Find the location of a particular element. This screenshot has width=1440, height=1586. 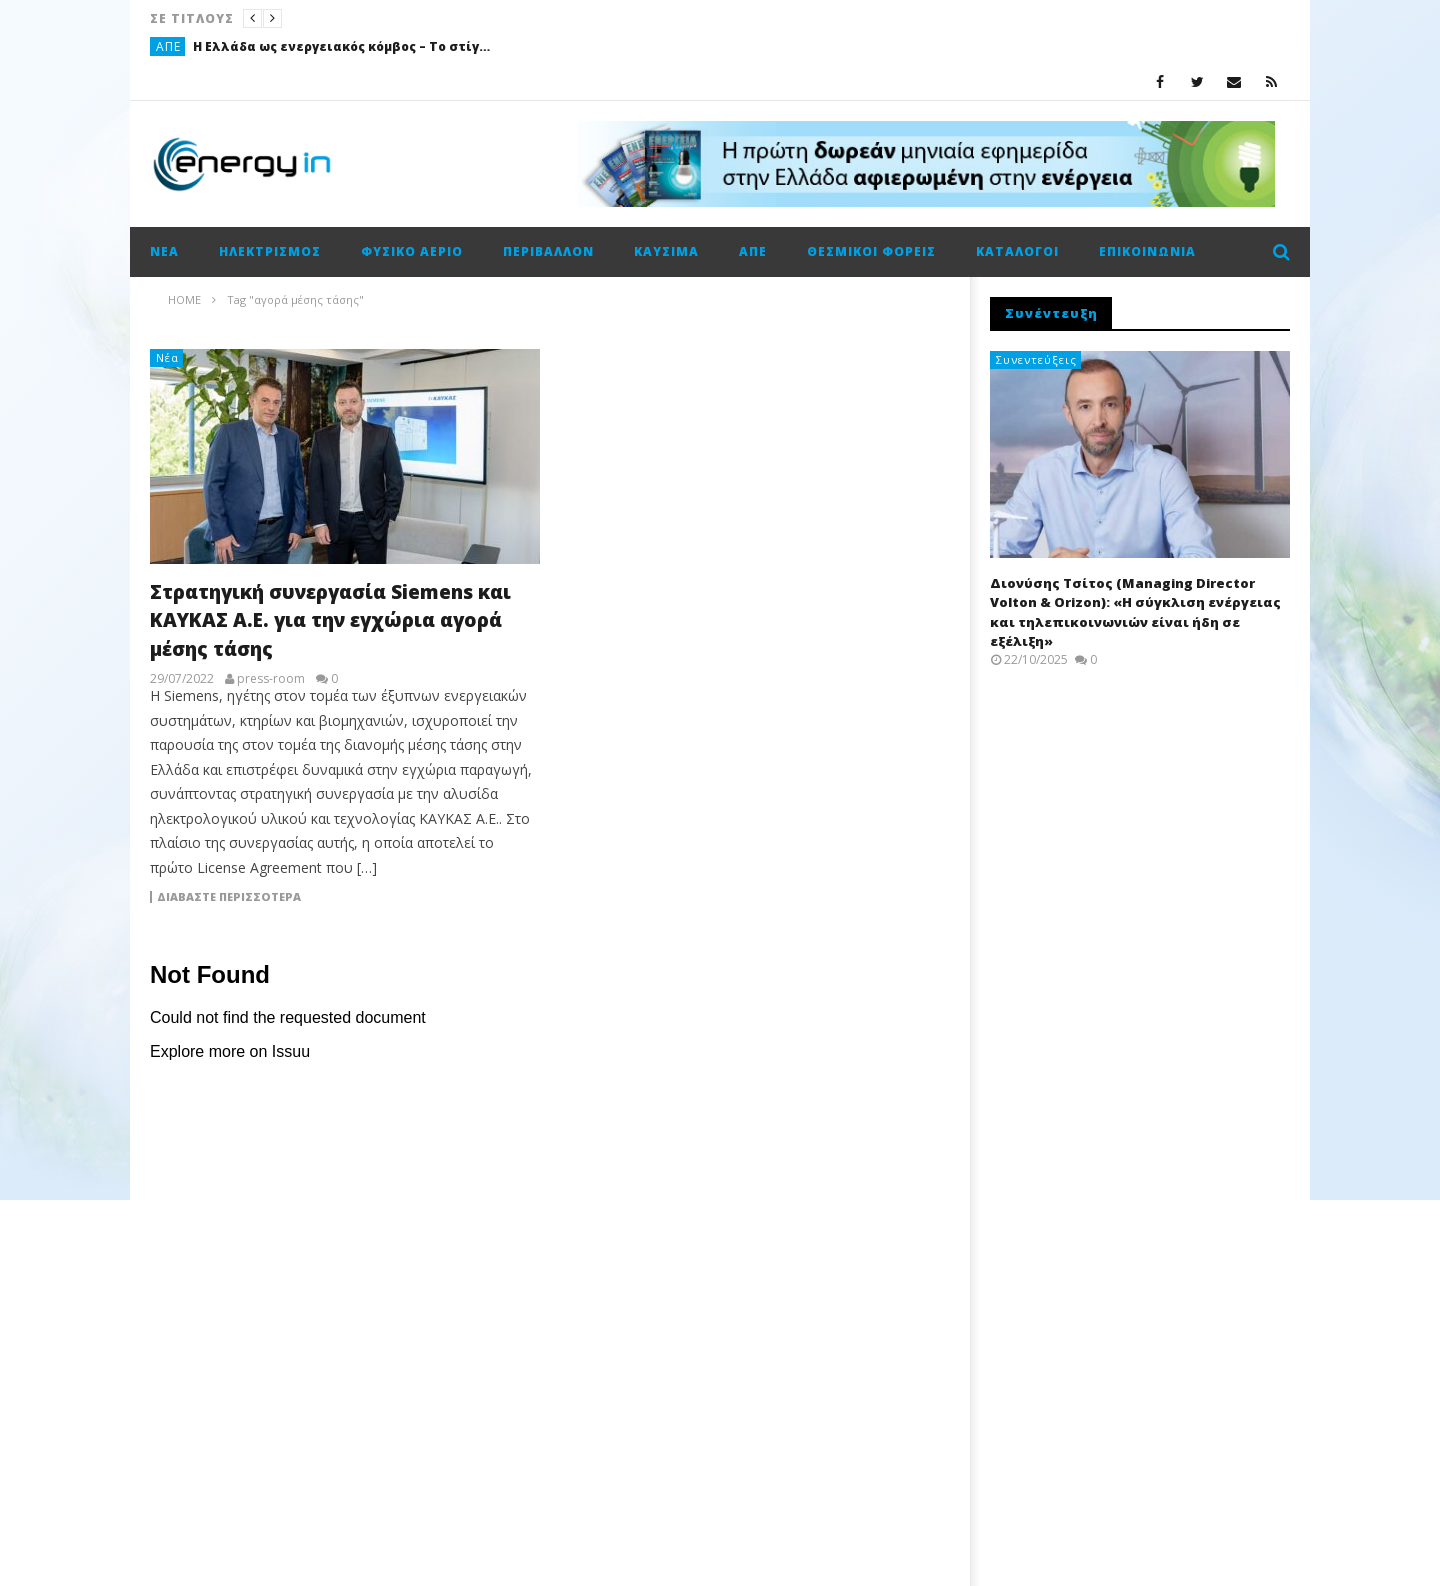

Επικοινωνία is located at coordinates (1147, 251).